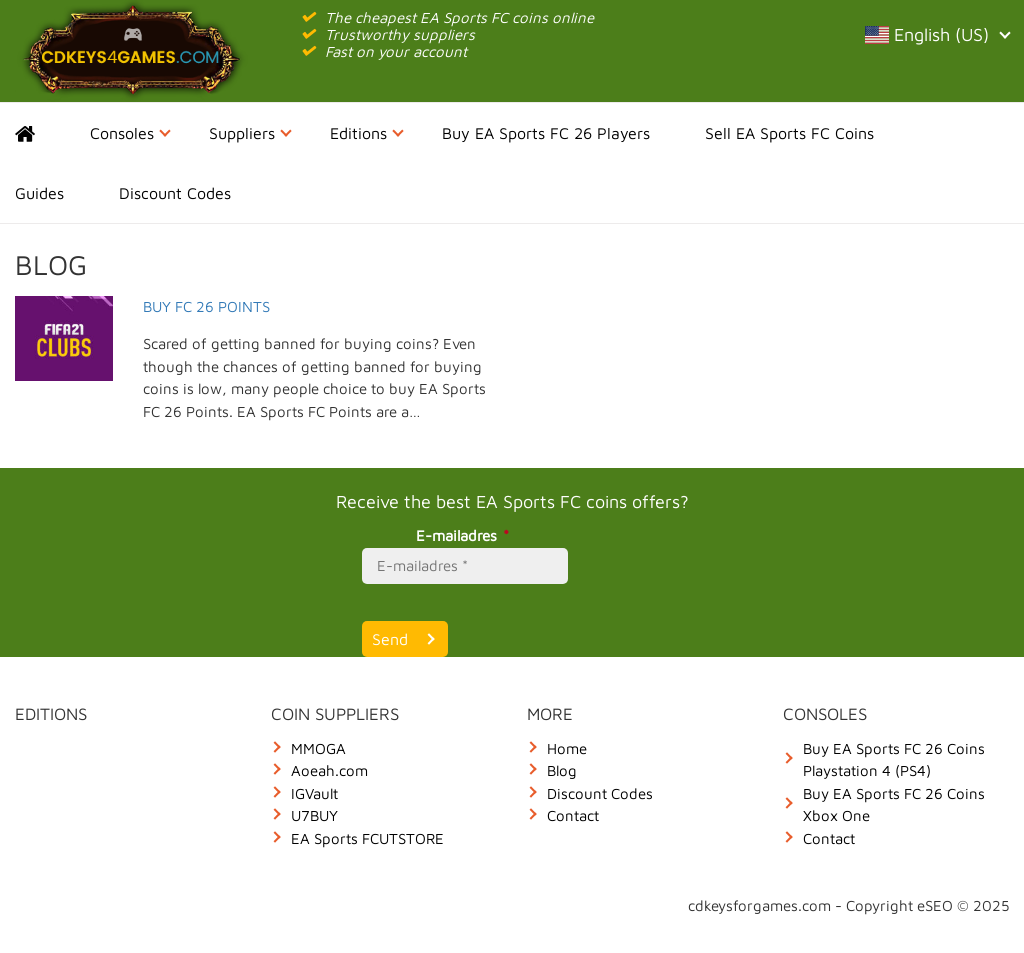 The height and width of the screenshot is (953, 1024). I want to click on Discount Codes, so click(175, 193).